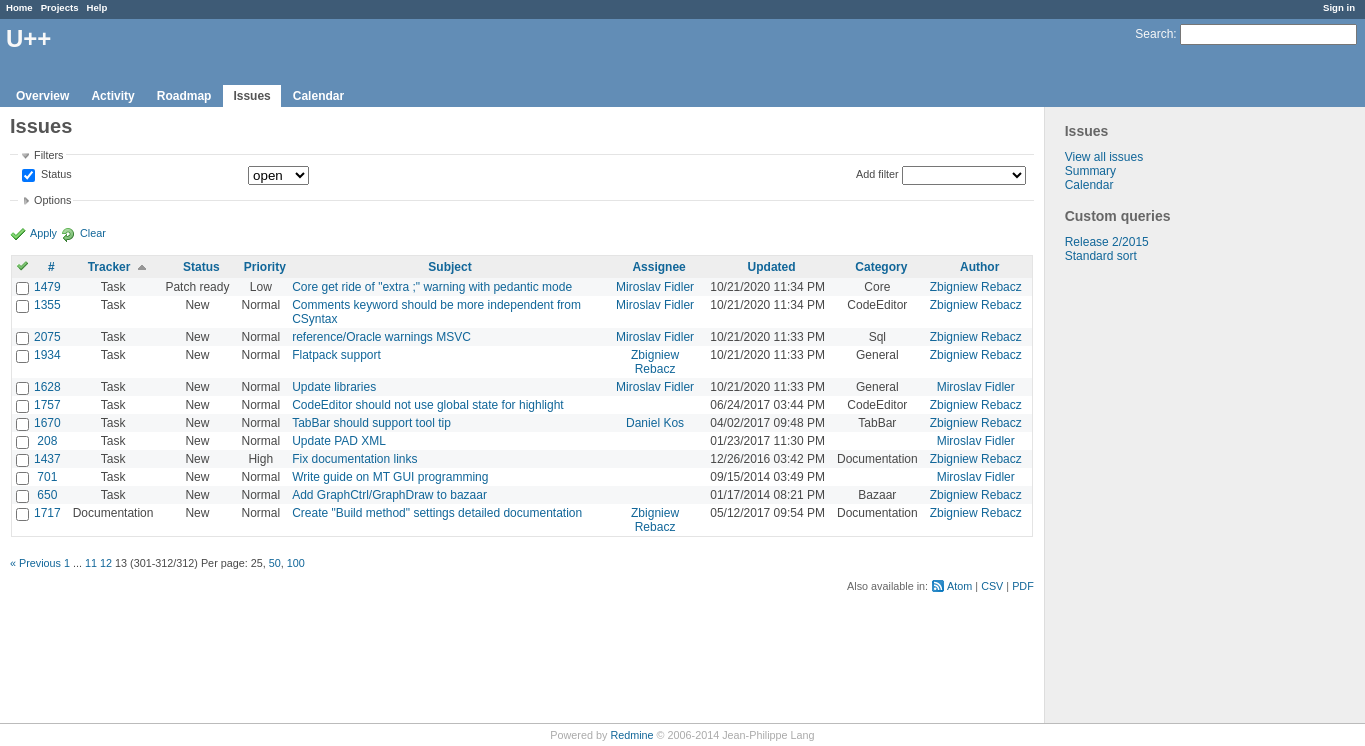  I want to click on 1717, so click(47, 513).